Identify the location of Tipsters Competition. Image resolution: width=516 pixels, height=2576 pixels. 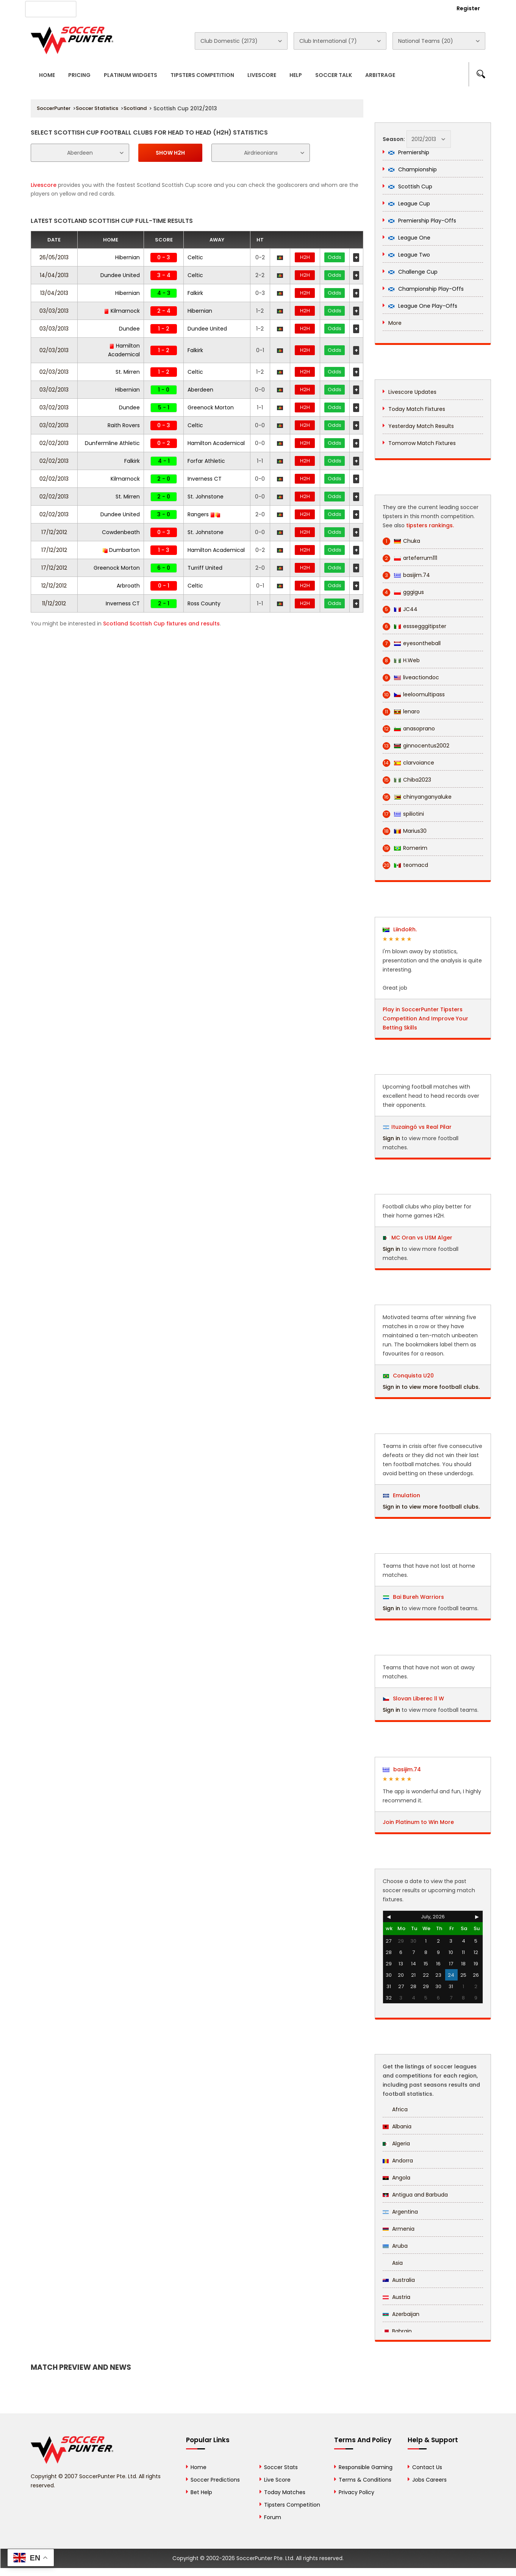
(202, 75).